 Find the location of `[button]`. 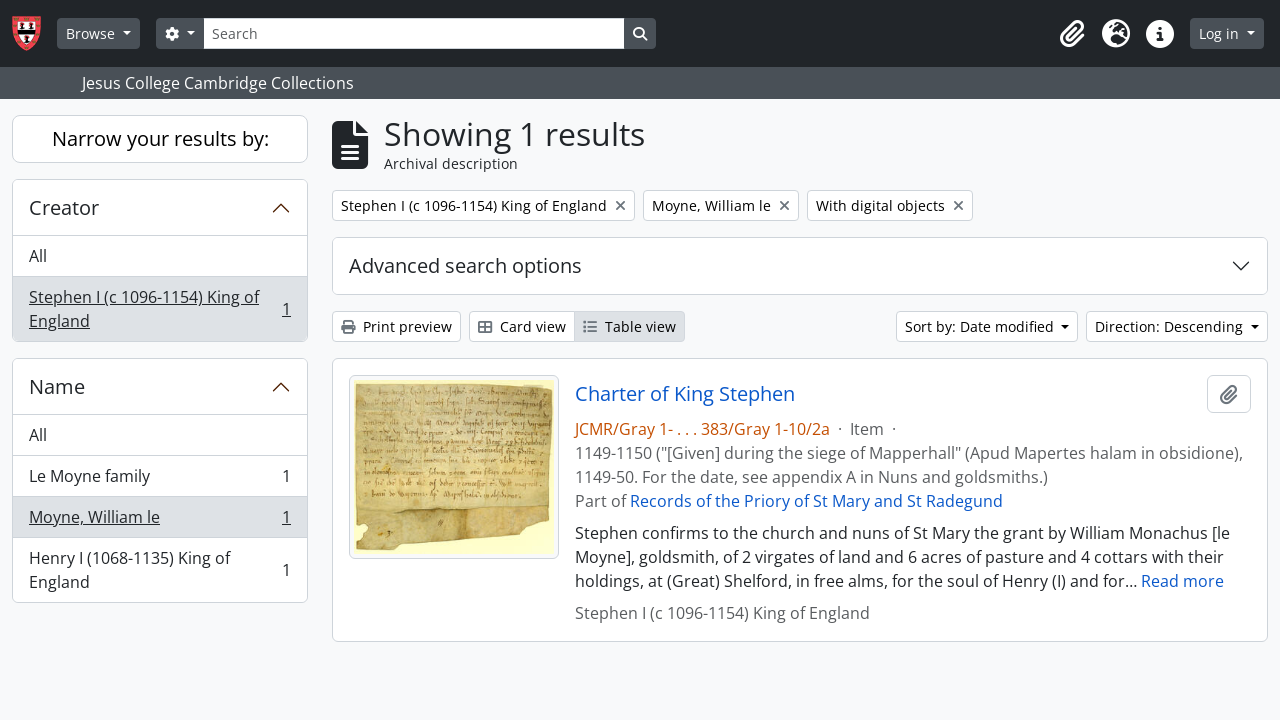

[button] is located at coordinates (1072, 34).